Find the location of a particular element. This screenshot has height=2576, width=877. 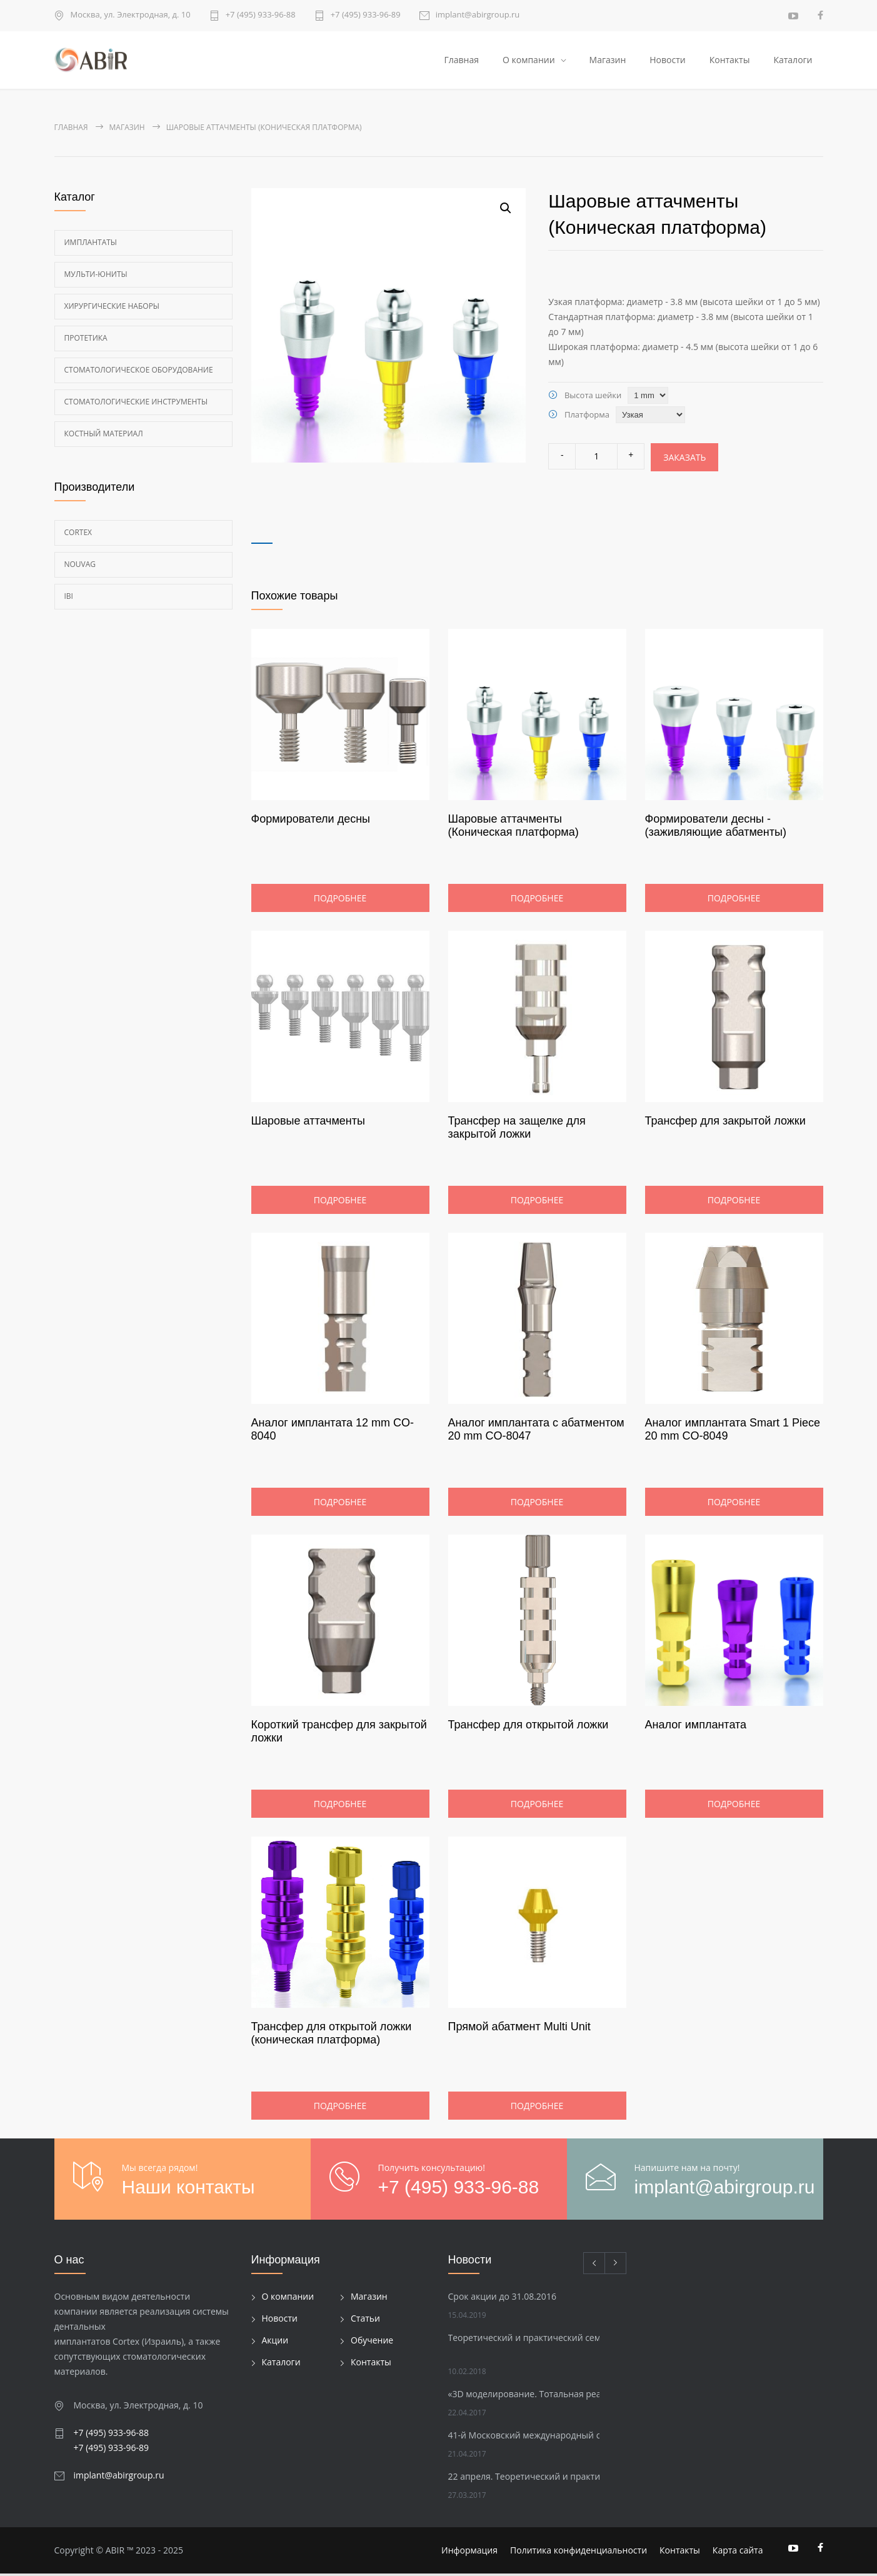

Магазин is located at coordinates (607, 61).